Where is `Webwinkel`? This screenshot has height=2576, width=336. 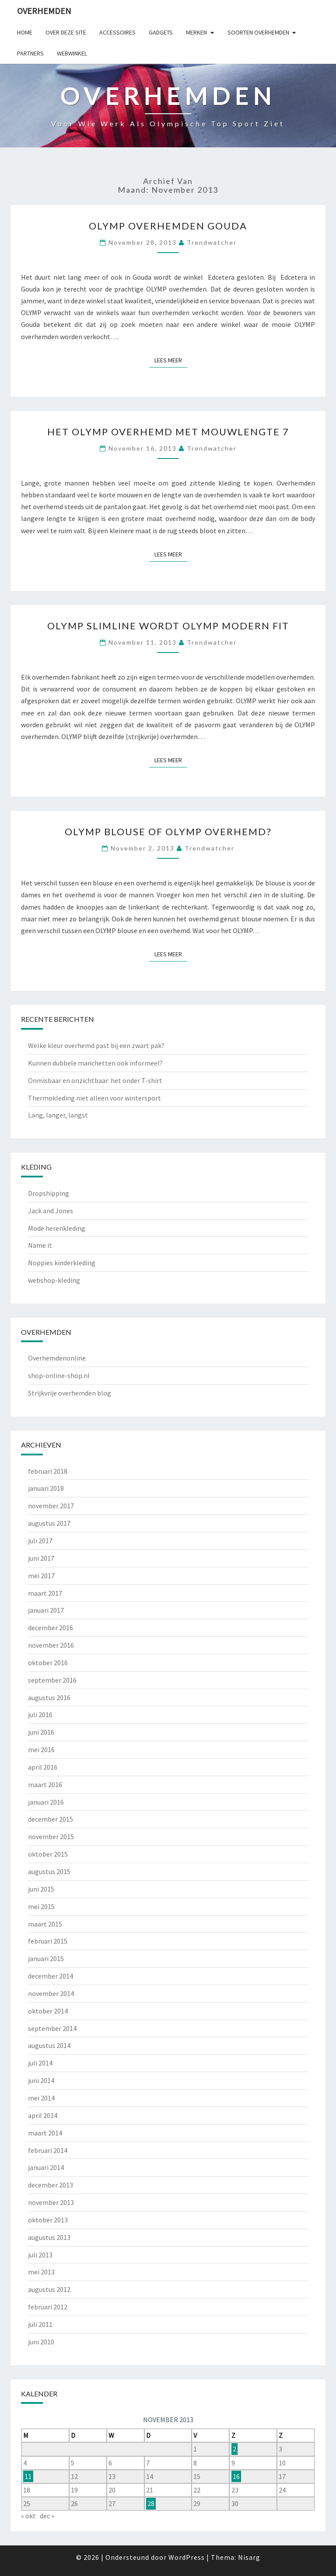 Webwinkel is located at coordinates (72, 53).